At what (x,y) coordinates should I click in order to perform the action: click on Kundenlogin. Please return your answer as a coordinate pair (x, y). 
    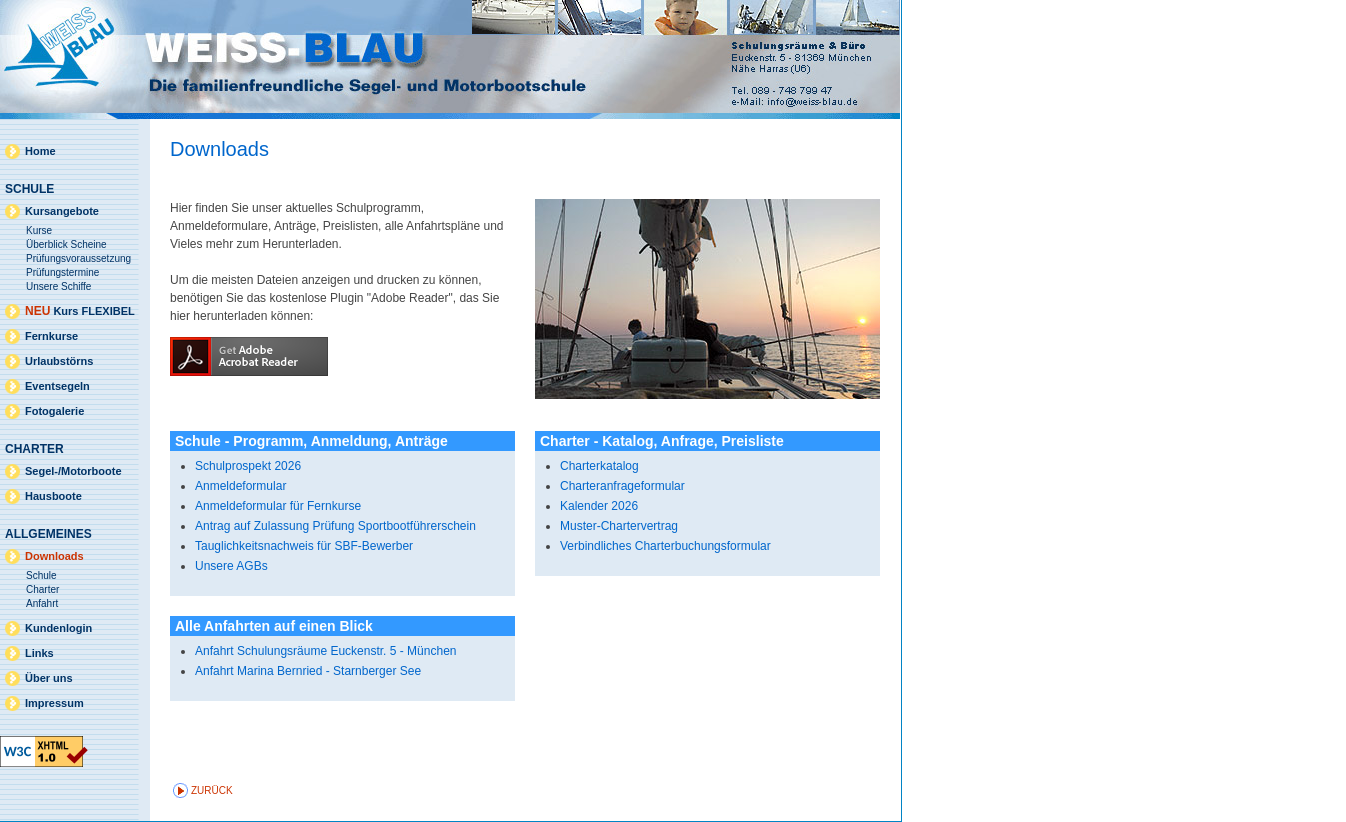
    Looking at the image, I should click on (58, 628).